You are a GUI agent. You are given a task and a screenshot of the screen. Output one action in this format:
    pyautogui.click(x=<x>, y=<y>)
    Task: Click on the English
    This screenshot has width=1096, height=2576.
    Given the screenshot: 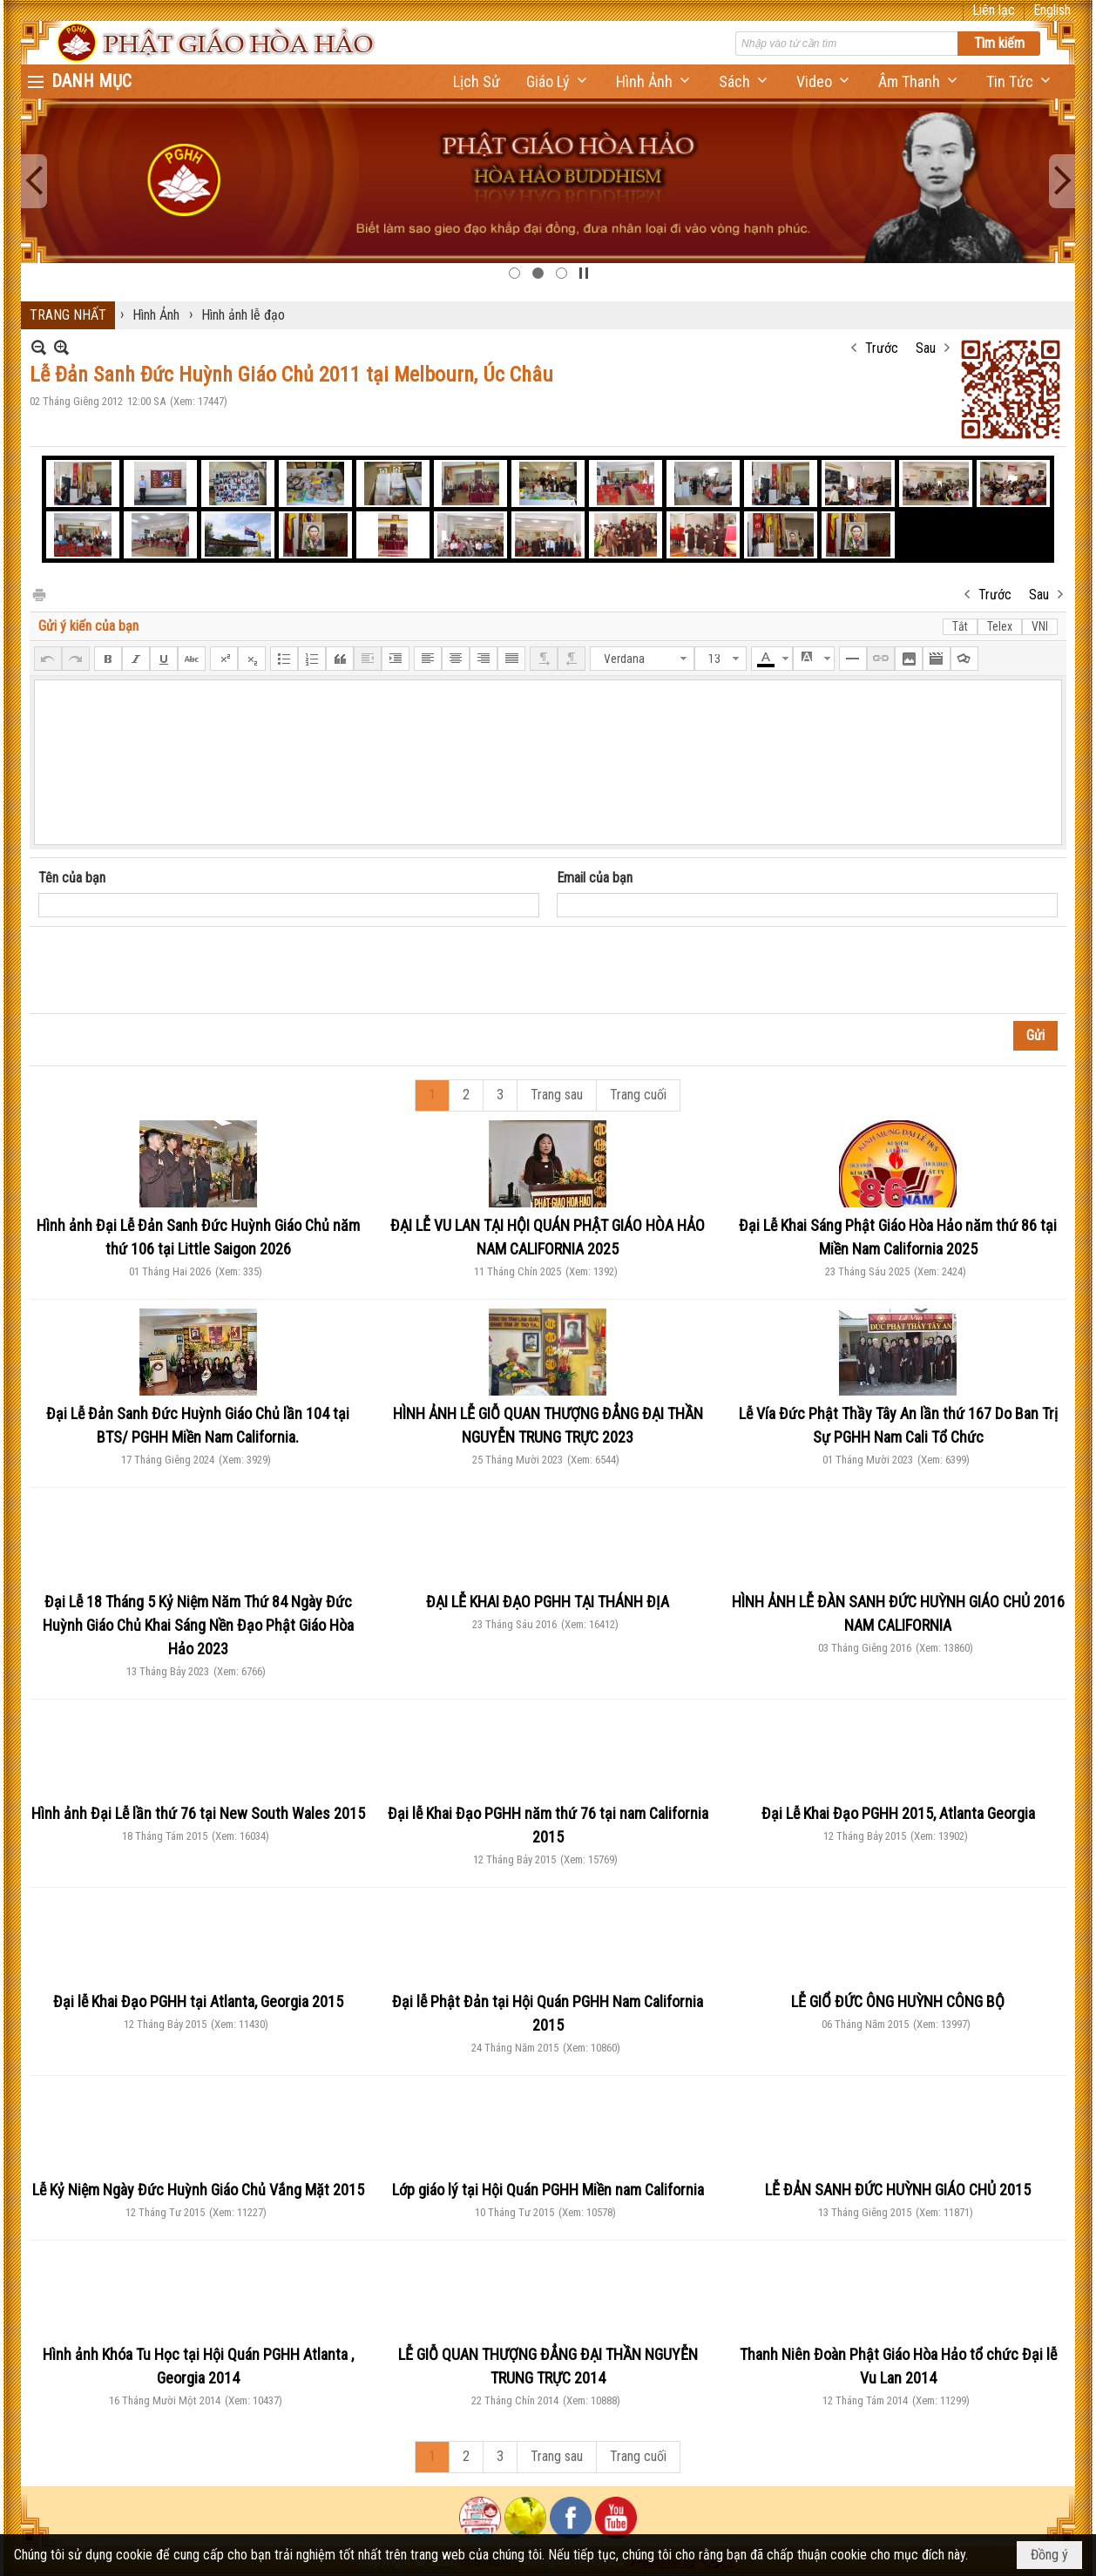 What is the action you would take?
    pyautogui.click(x=1052, y=10)
    